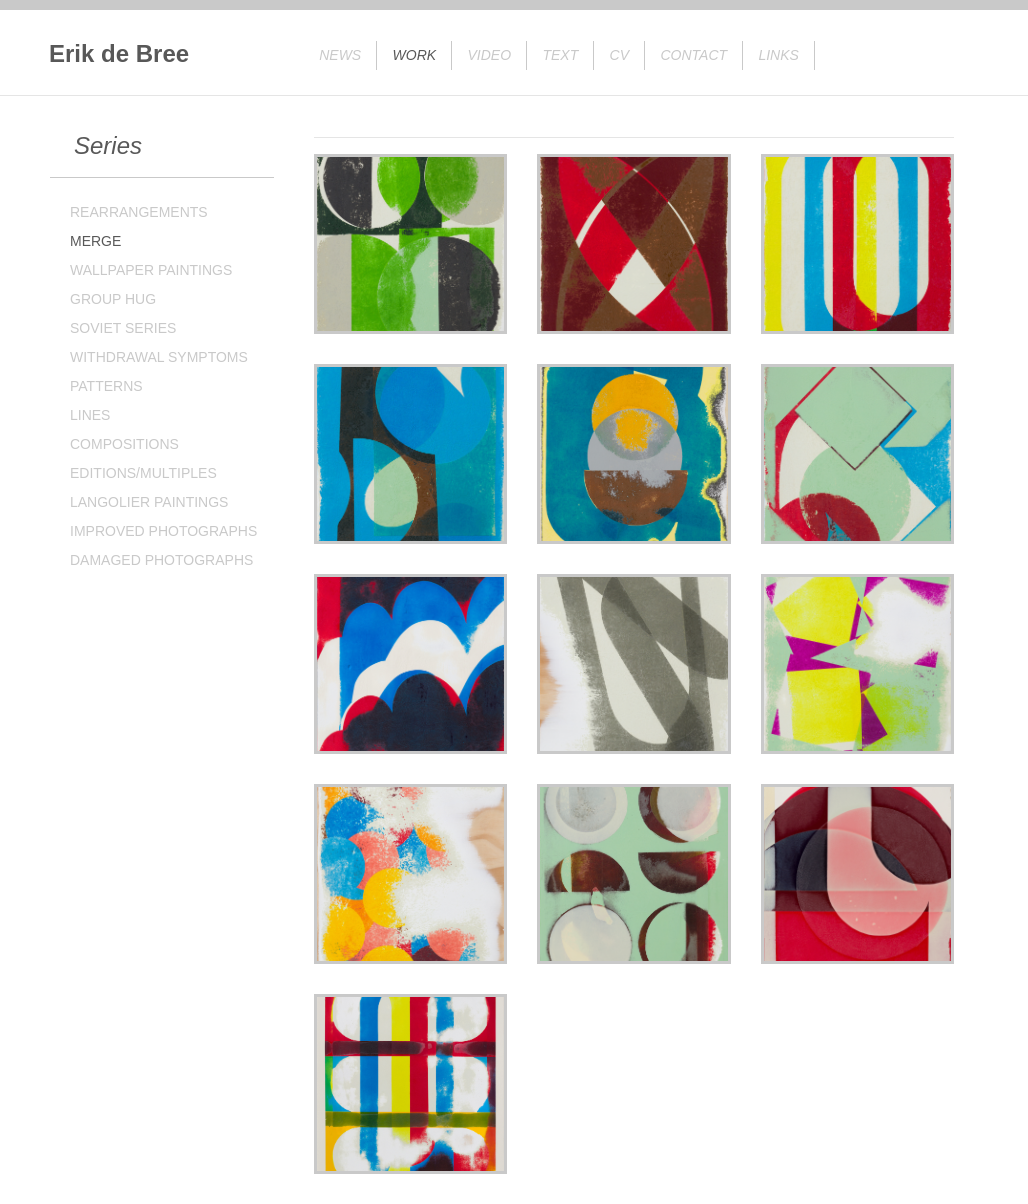 This screenshot has width=1028, height=1204. What do you see at coordinates (340, 55) in the screenshot?
I see `News` at bounding box center [340, 55].